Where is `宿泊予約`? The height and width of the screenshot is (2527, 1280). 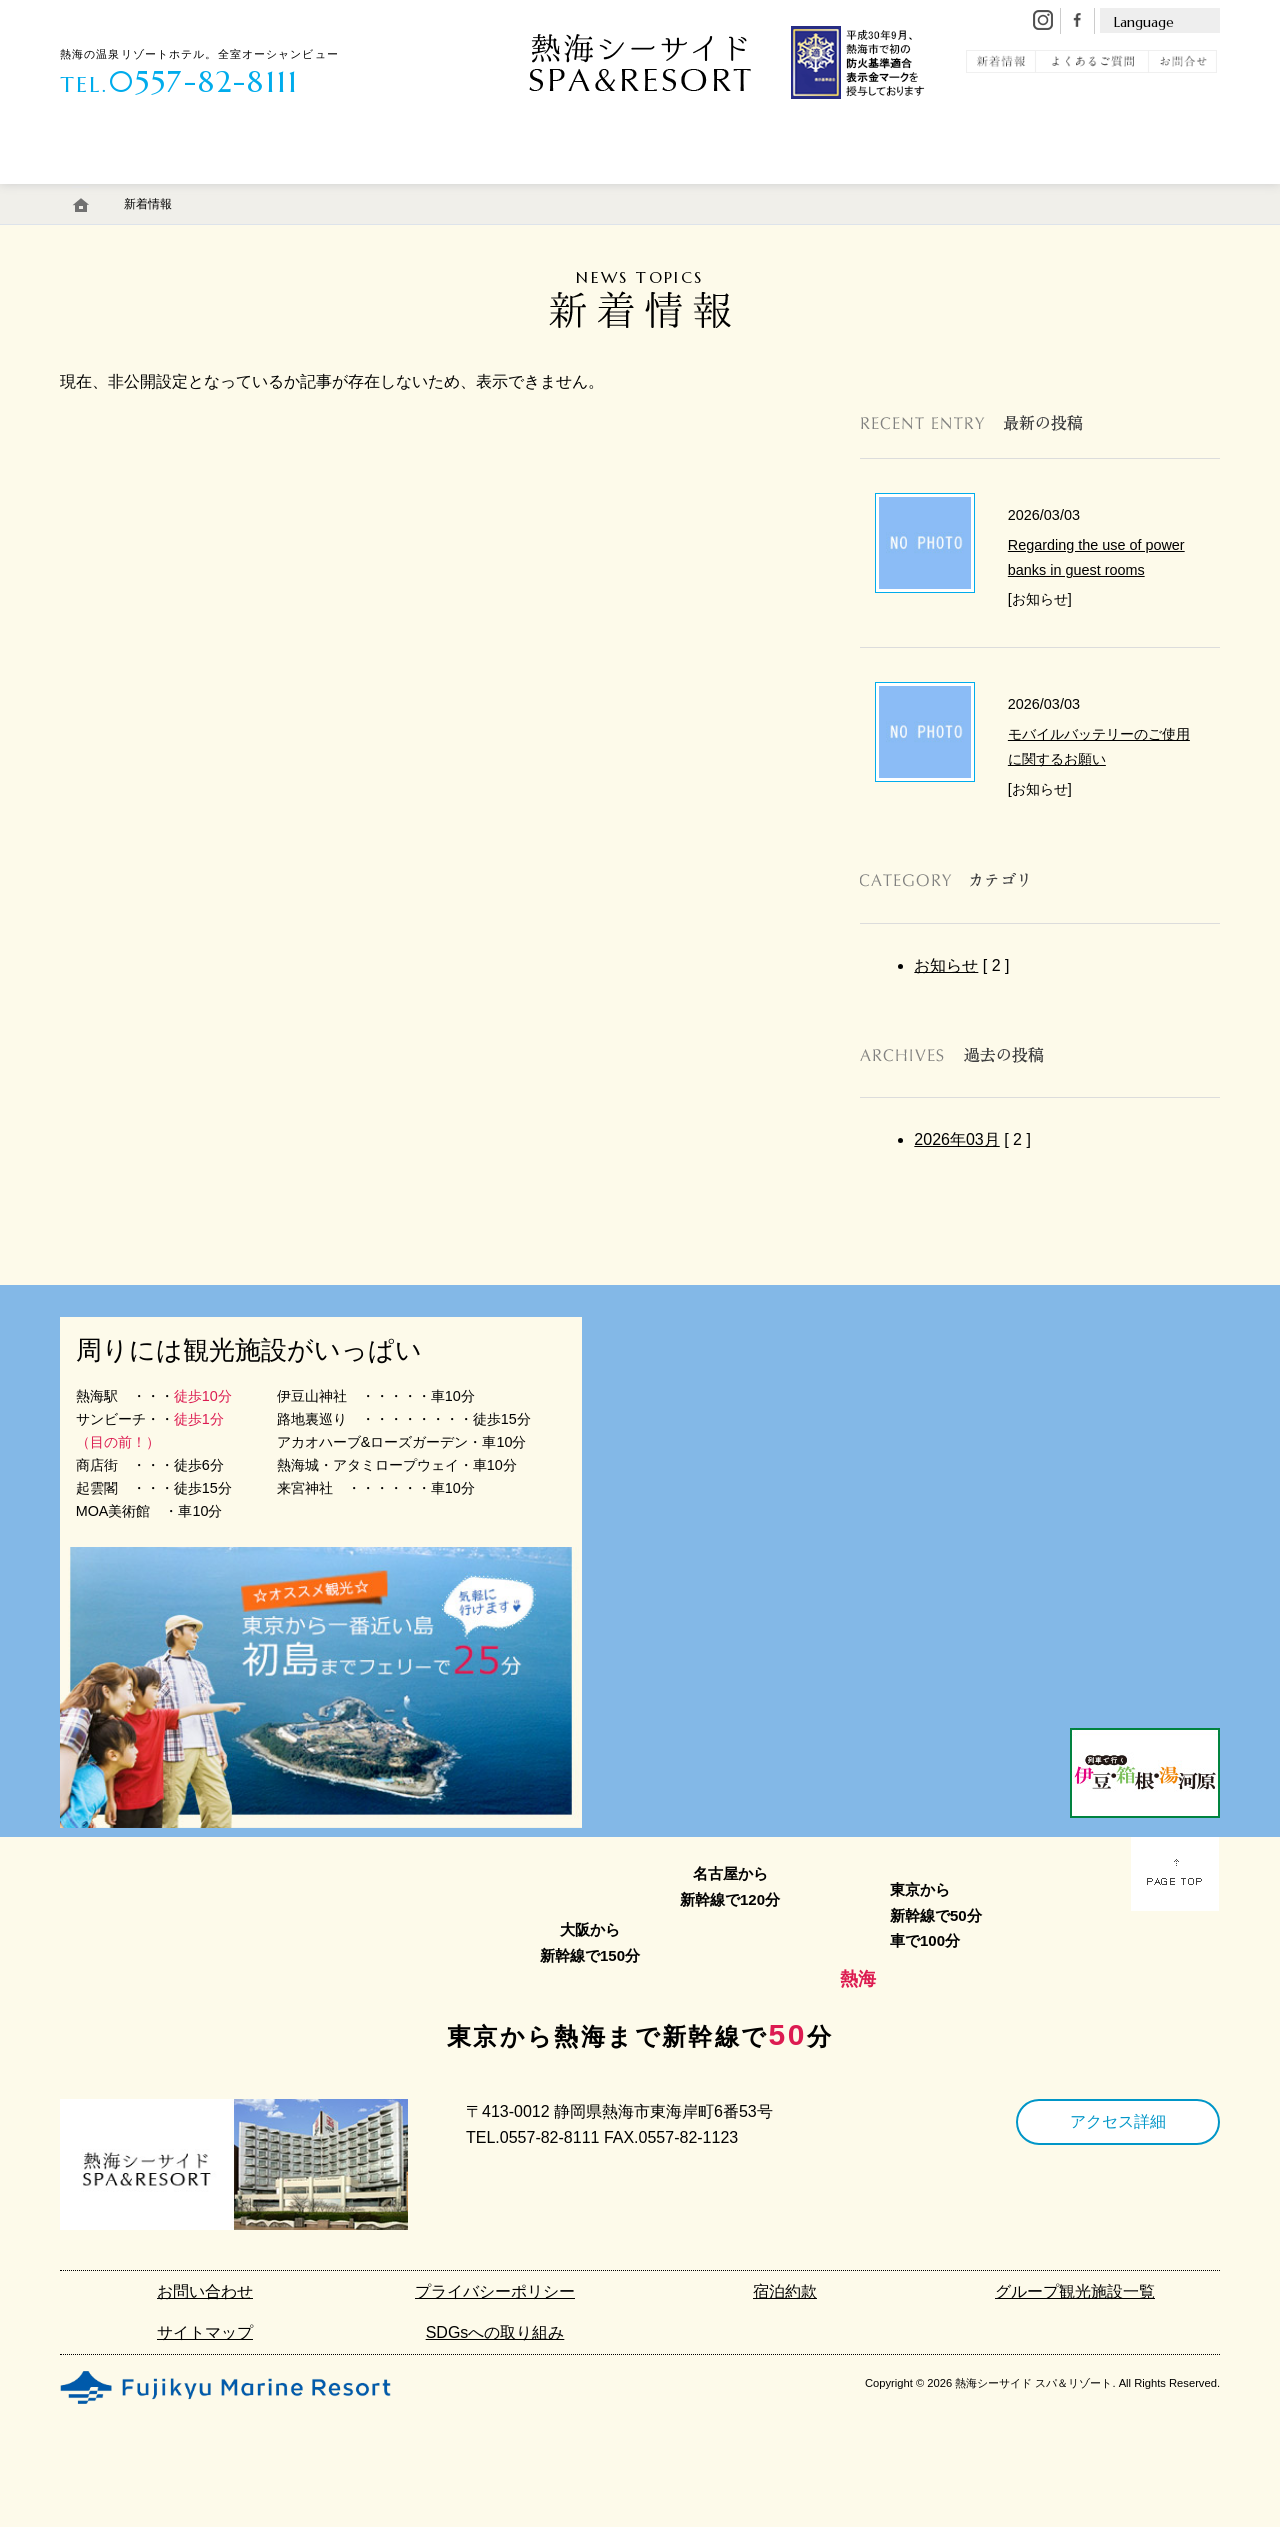
宿泊予約 is located at coordinates (1144, 193).